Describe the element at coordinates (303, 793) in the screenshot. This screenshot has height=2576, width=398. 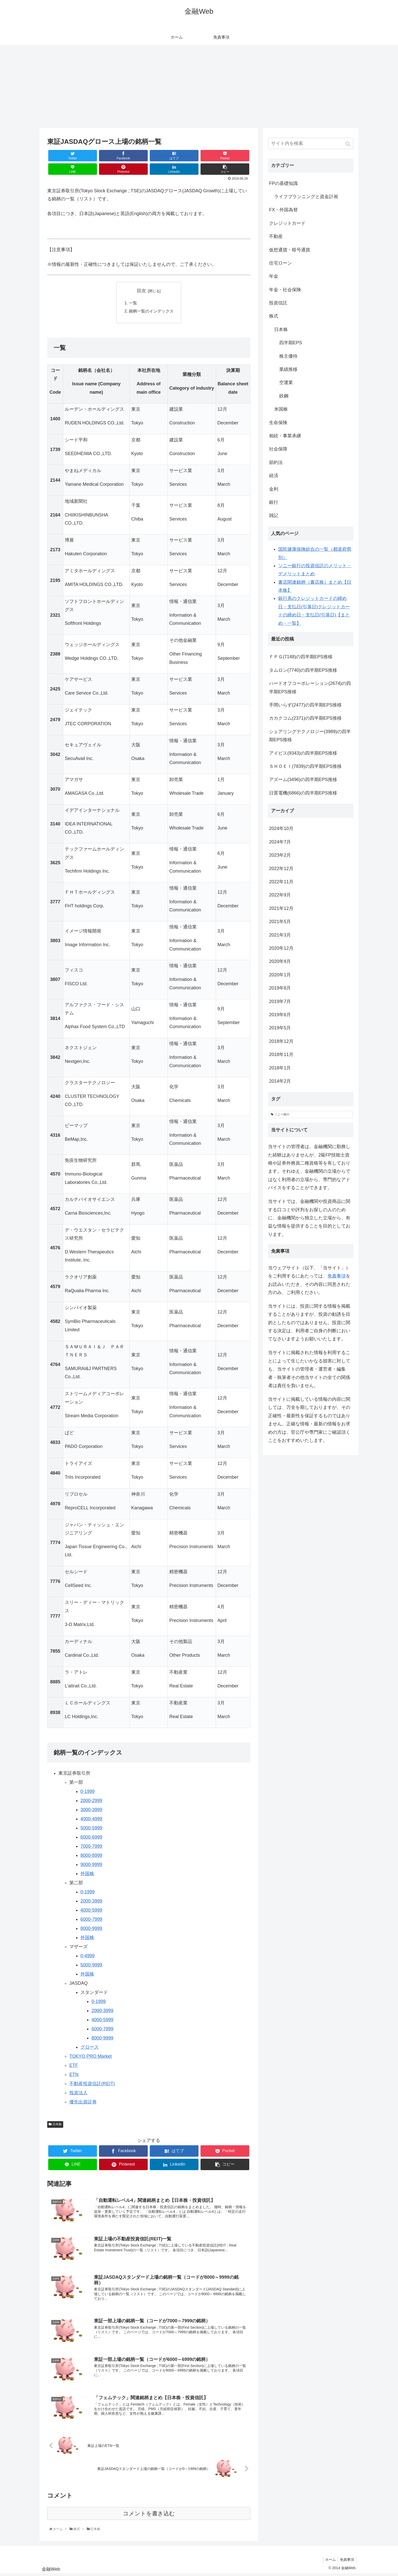
I see `日置電機(6866)の四半期EPS推移` at that location.